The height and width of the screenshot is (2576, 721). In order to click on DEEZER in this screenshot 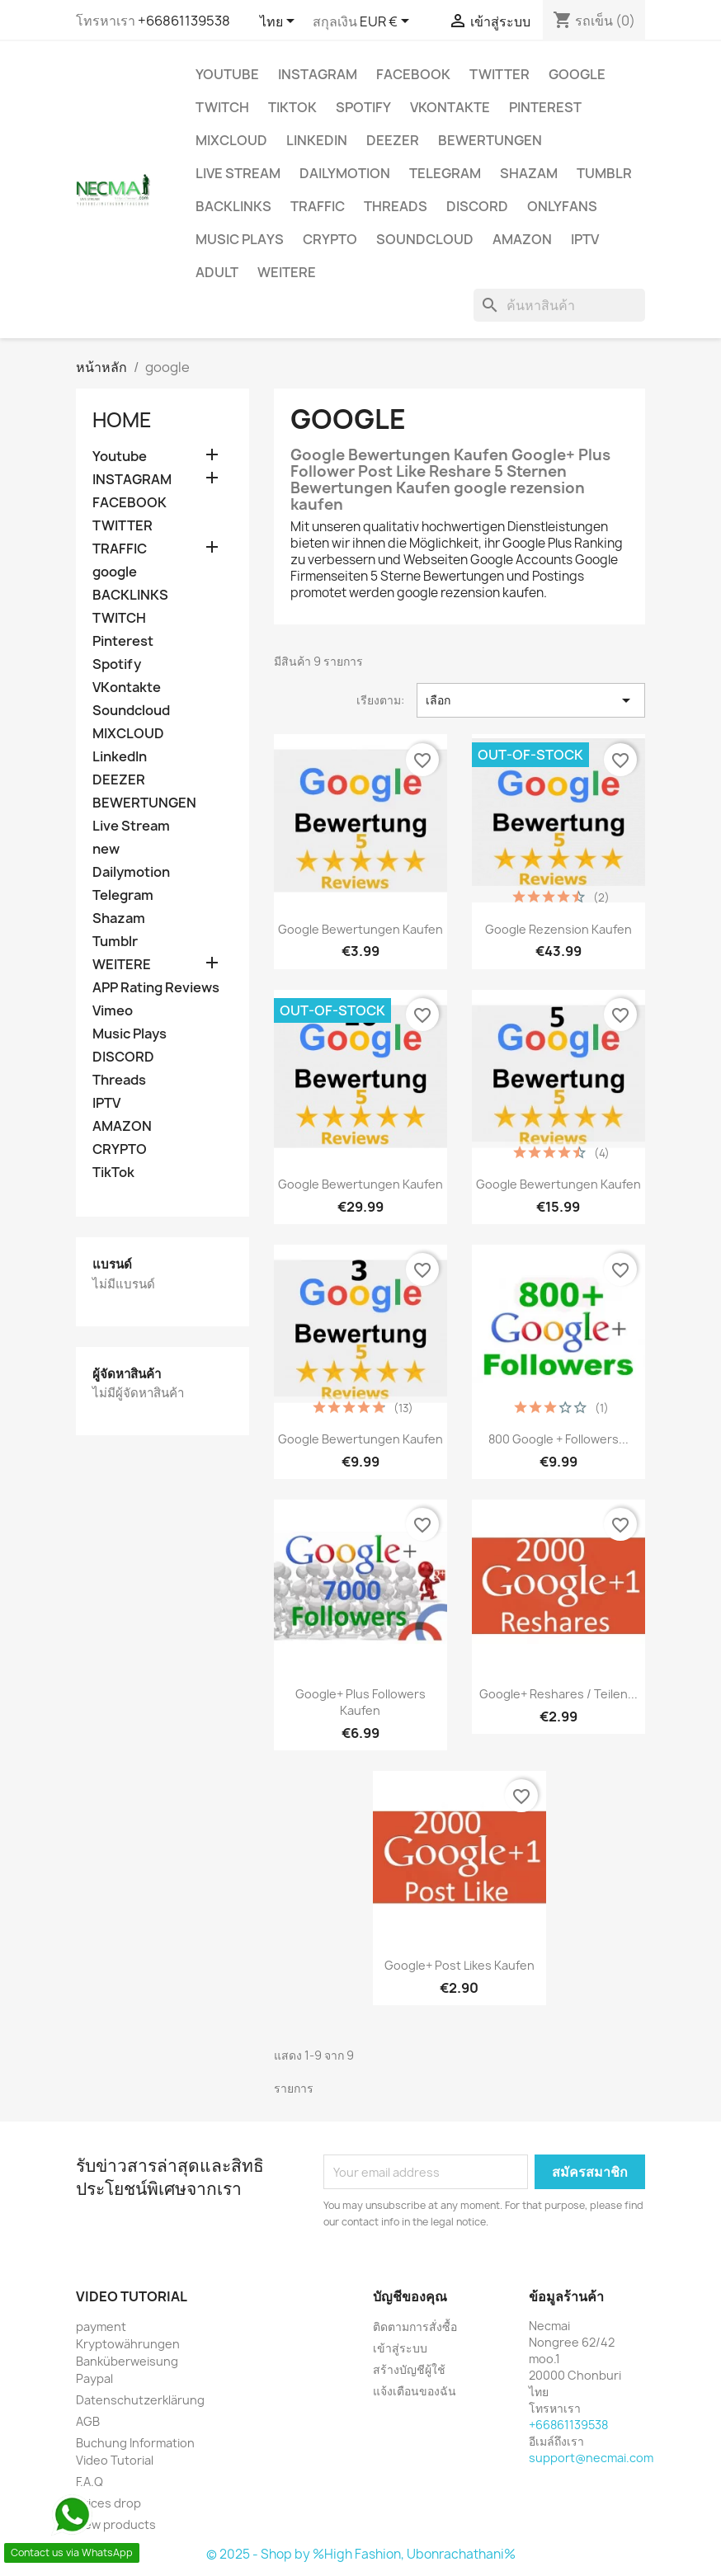, I will do `click(392, 140)`.